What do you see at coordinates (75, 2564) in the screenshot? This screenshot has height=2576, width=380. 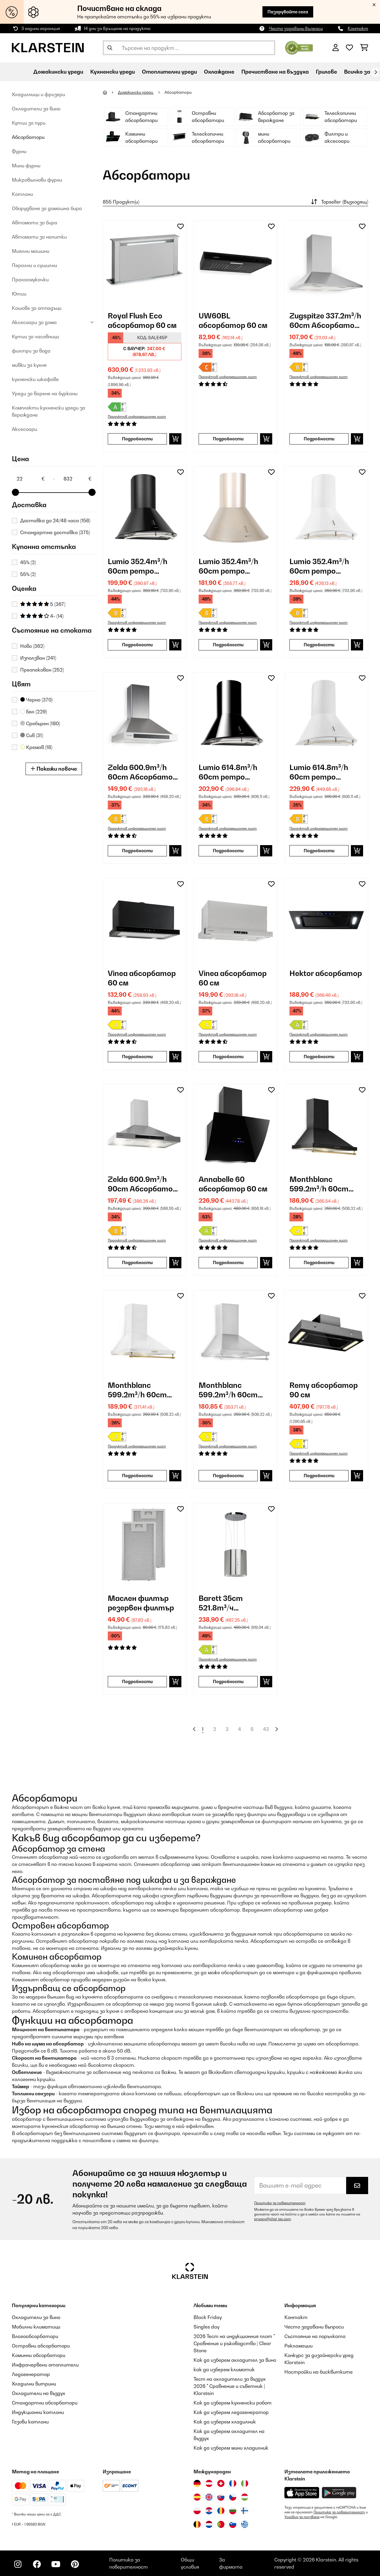 I see `[Посетете Klarstein в Pinterest]` at bounding box center [75, 2564].